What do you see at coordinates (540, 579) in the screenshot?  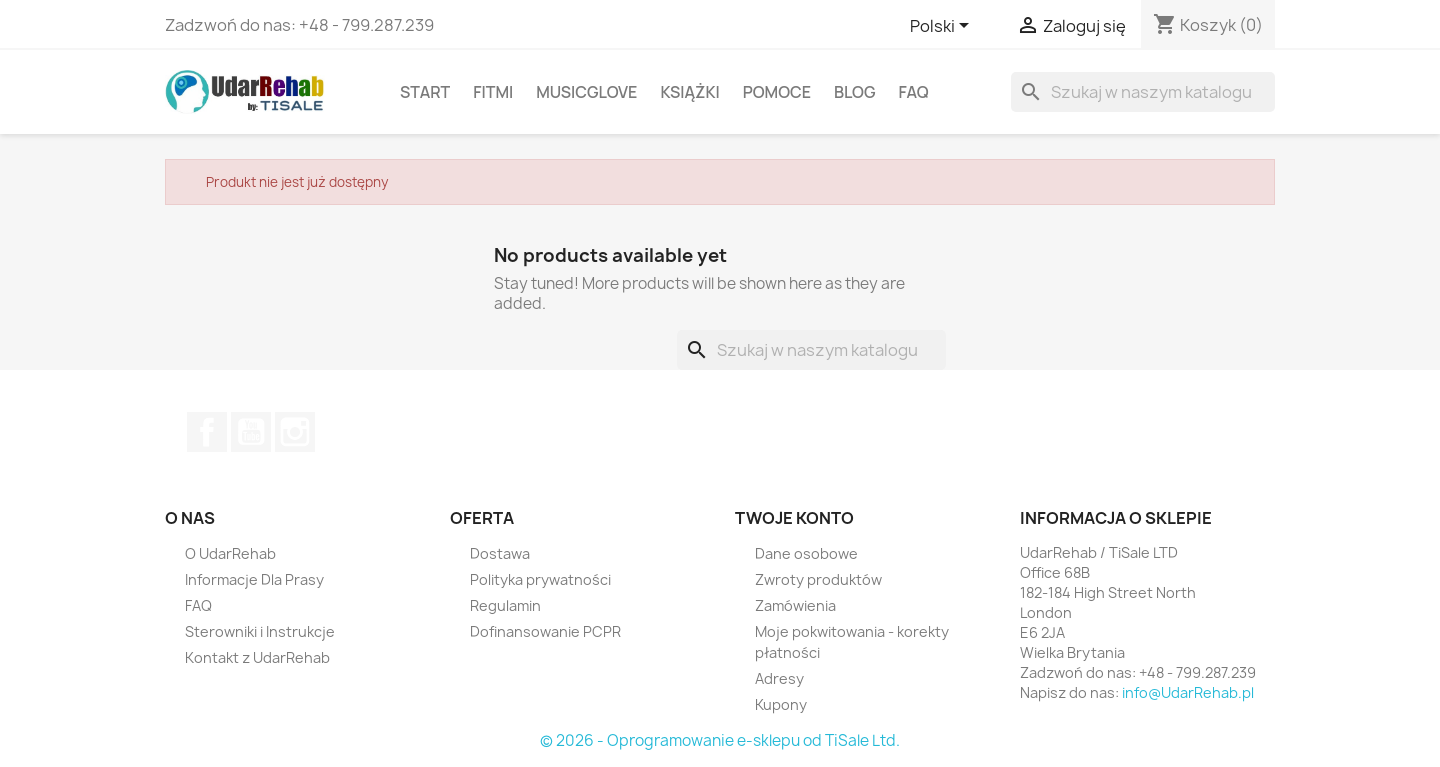 I see `Polityka prywatności` at bounding box center [540, 579].